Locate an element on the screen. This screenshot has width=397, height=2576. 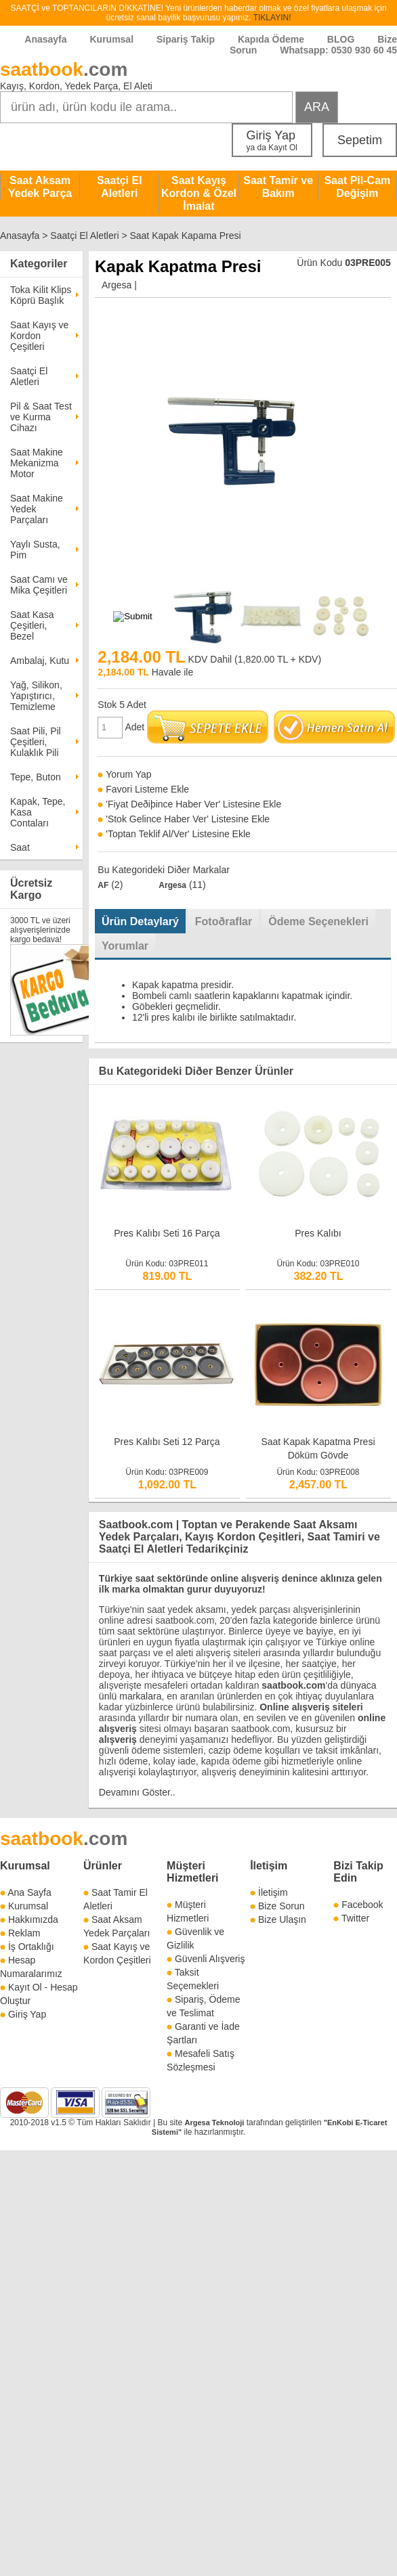
Saat Camı ve Mika Çeşitleri is located at coordinates (39, 585).